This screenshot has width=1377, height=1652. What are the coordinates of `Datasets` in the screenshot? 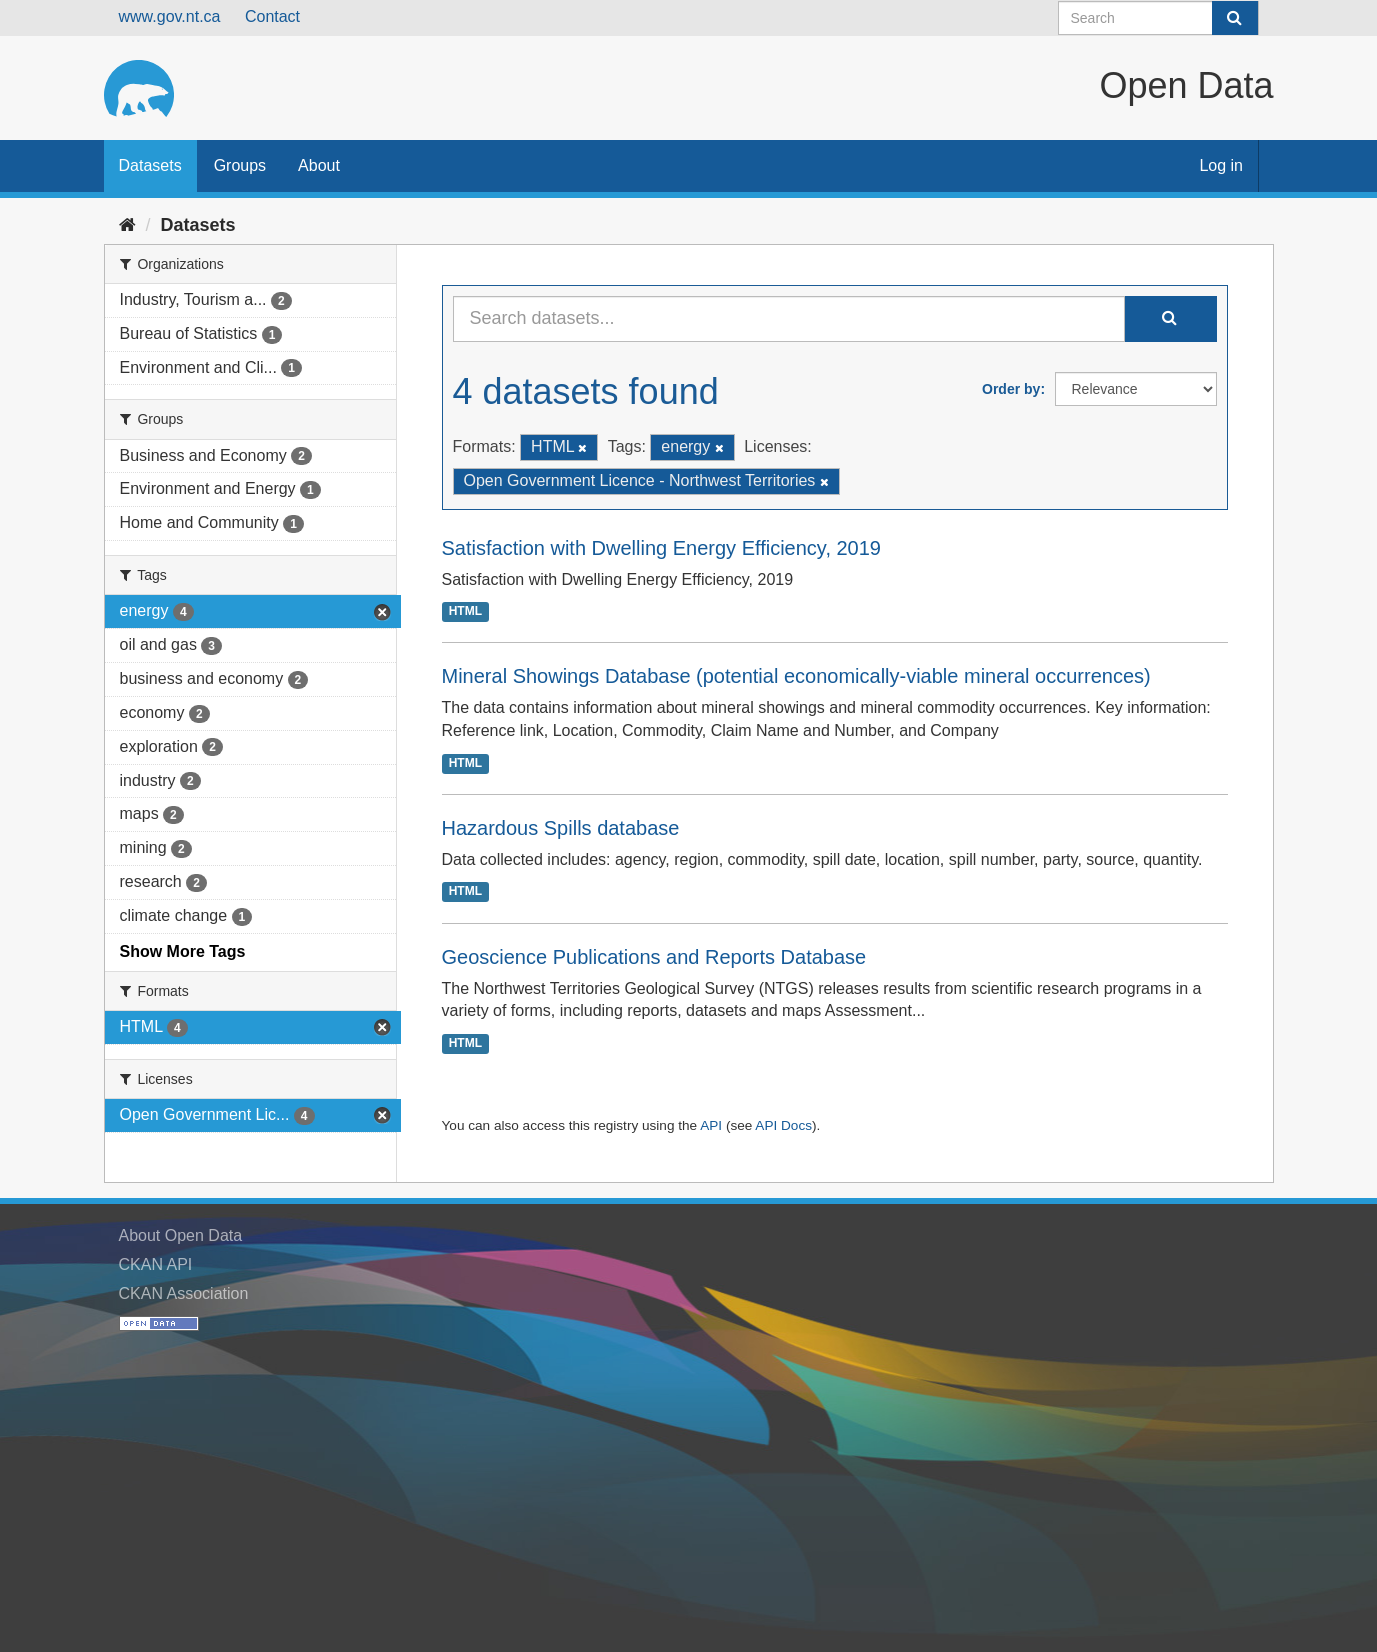 It's located at (150, 165).